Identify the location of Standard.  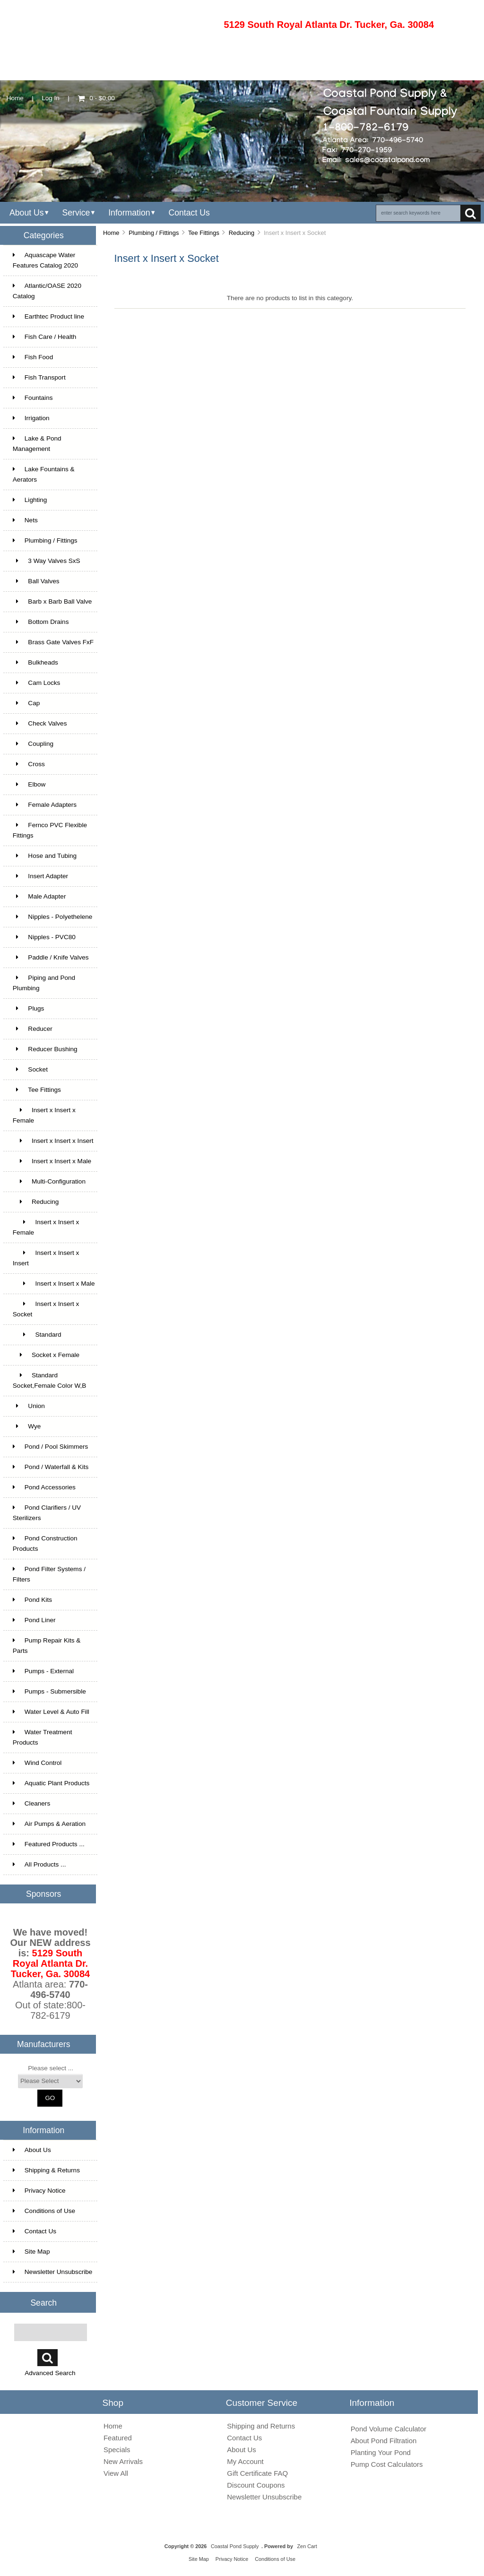
(37, 1334).